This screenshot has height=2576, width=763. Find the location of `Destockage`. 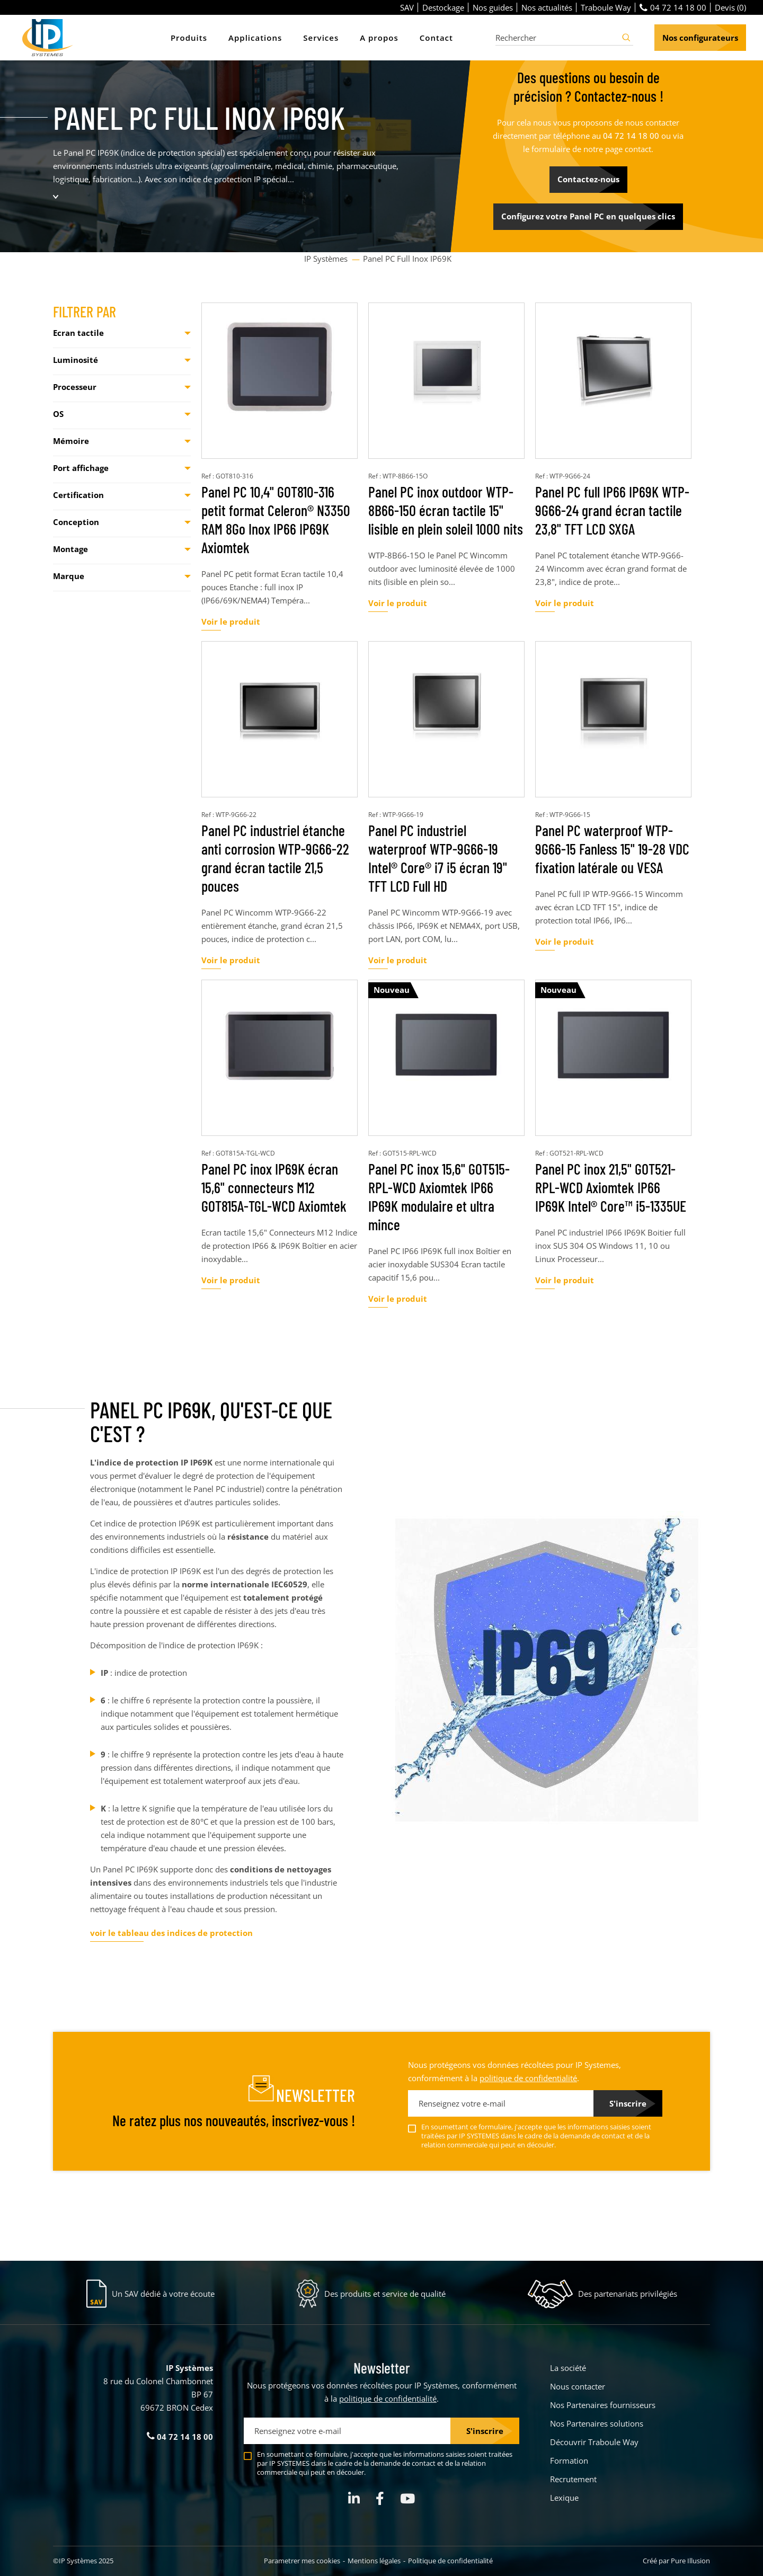

Destockage is located at coordinates (443, 7).